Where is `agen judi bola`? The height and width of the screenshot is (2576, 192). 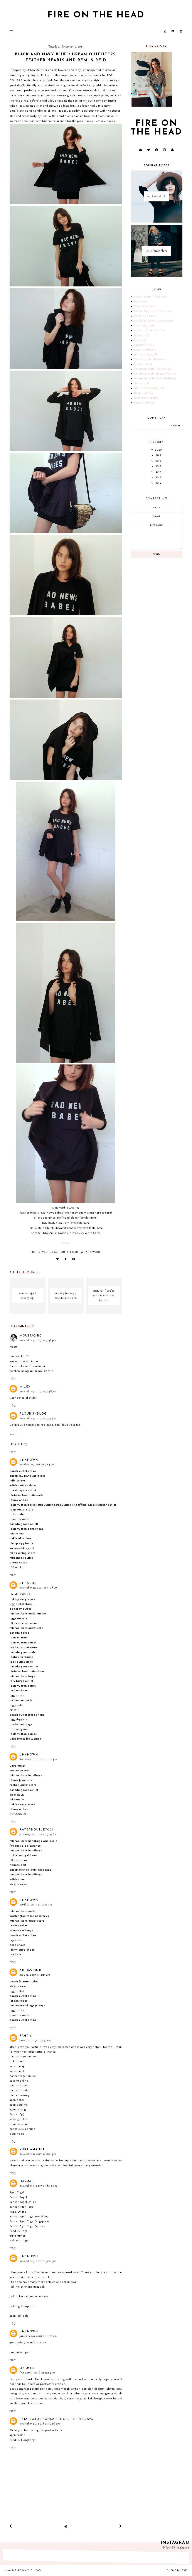 agen judi bola is located at coordinates (19, 2315).